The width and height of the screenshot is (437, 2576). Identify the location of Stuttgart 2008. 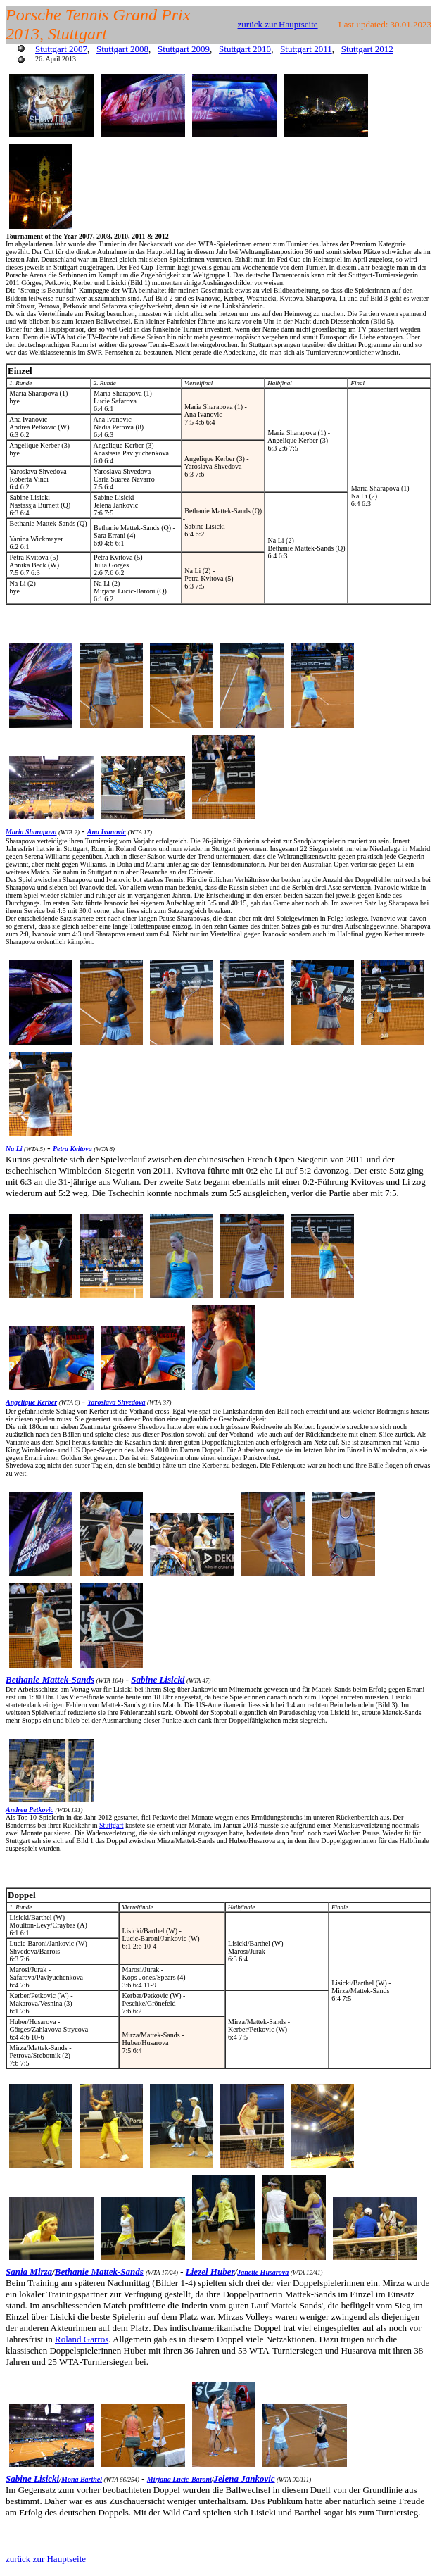
(122, 49).